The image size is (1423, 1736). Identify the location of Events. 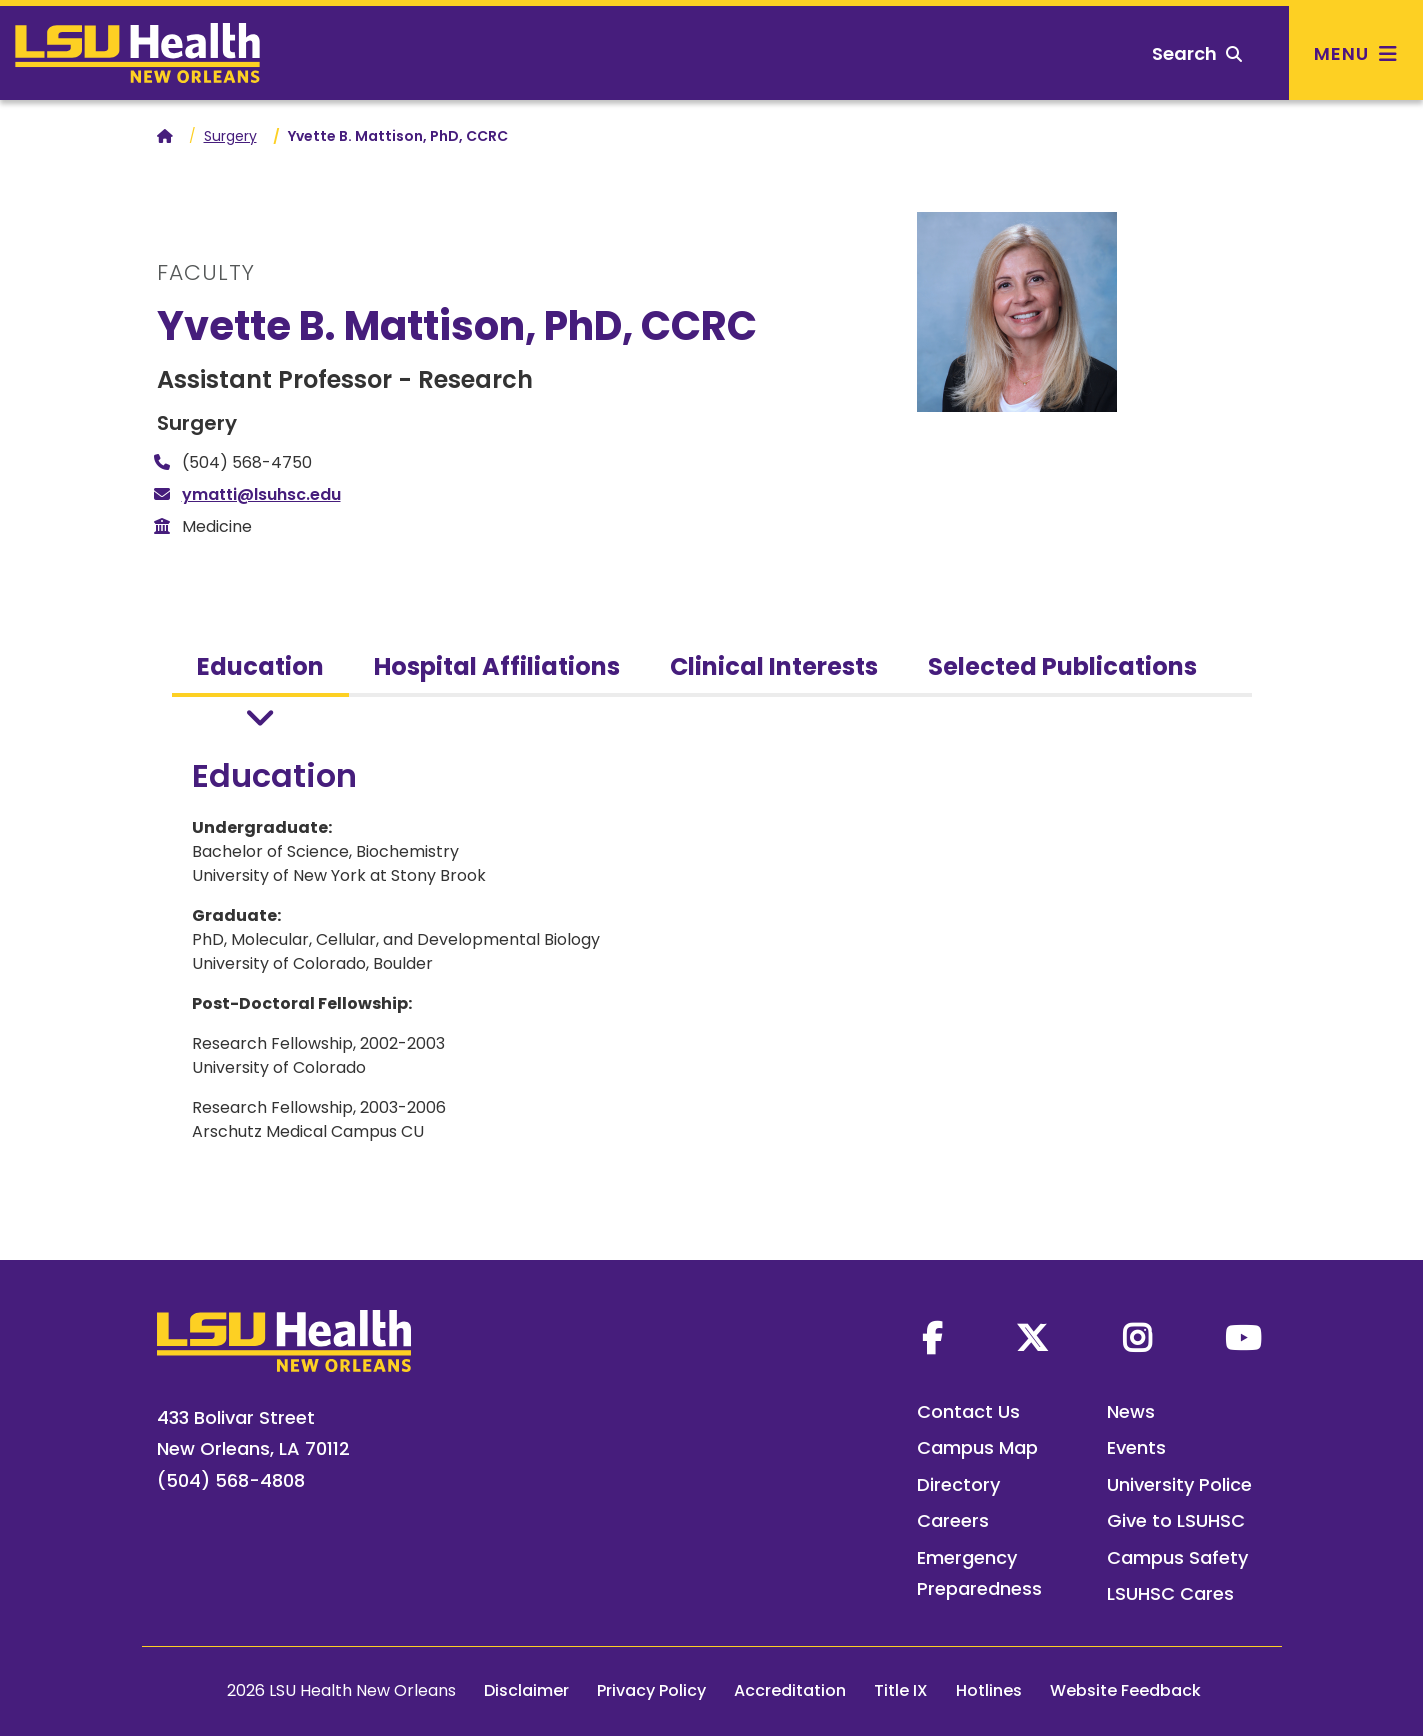
(1136, 1447).